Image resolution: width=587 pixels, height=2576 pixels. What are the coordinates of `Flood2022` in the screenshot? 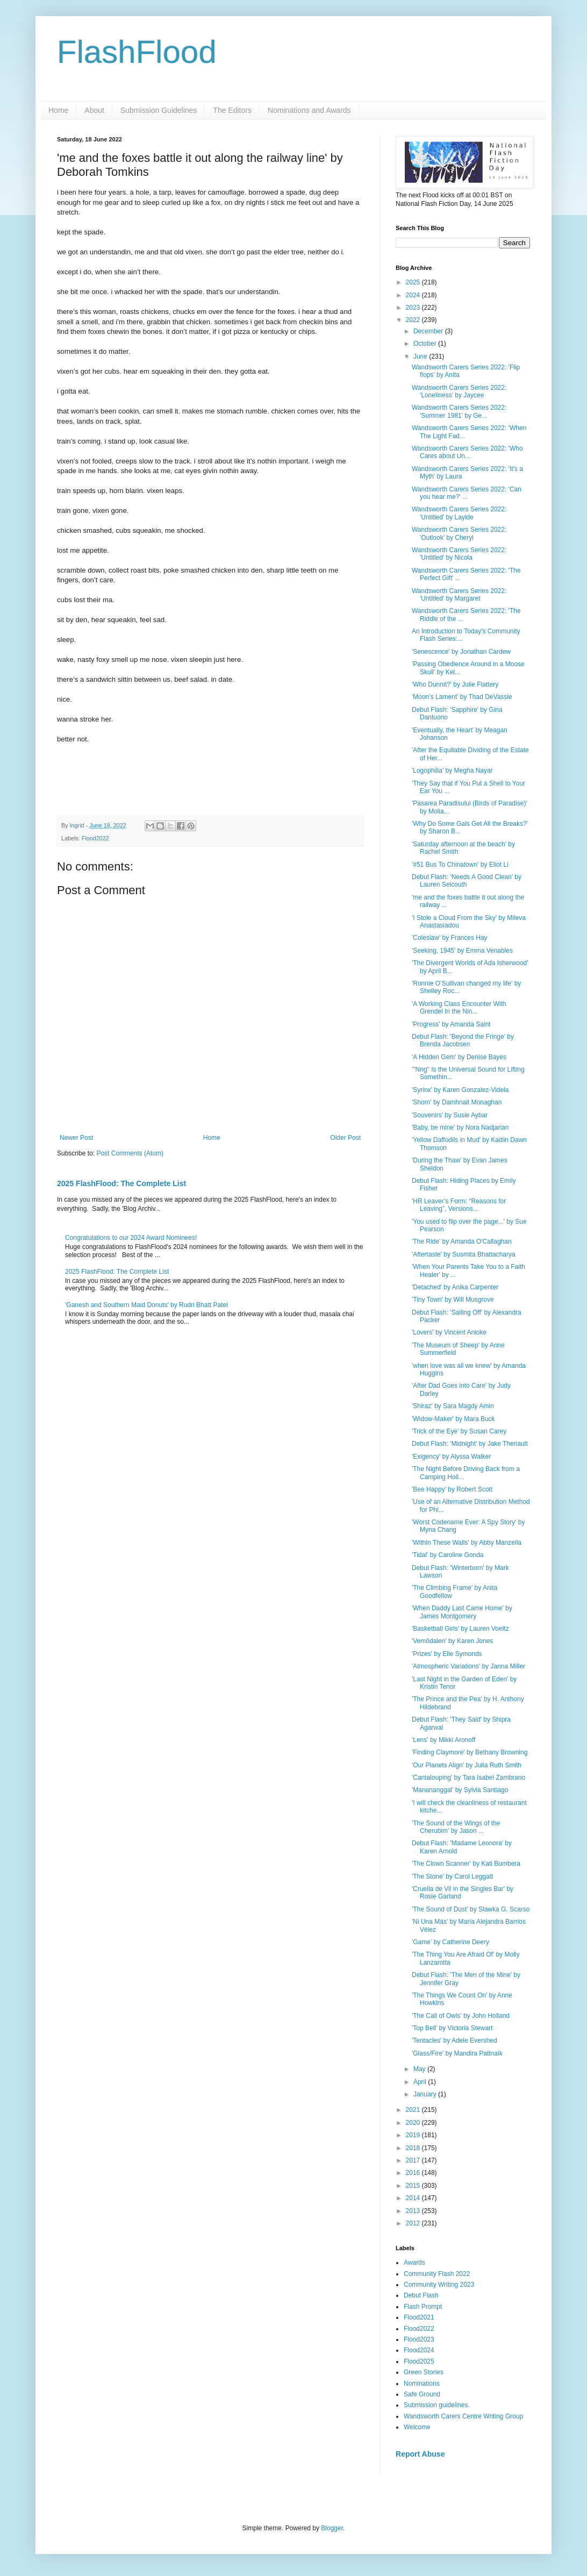 It's located at (95, 838).